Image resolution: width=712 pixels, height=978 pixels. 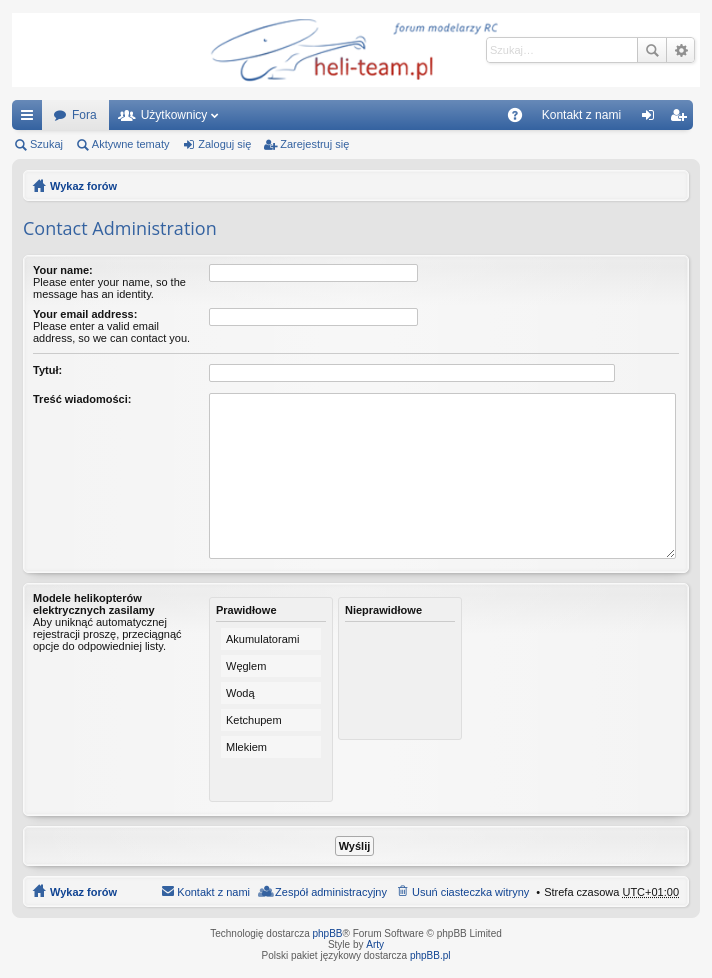 I want to click on phpBB.pl, so click(x=430, y=955).